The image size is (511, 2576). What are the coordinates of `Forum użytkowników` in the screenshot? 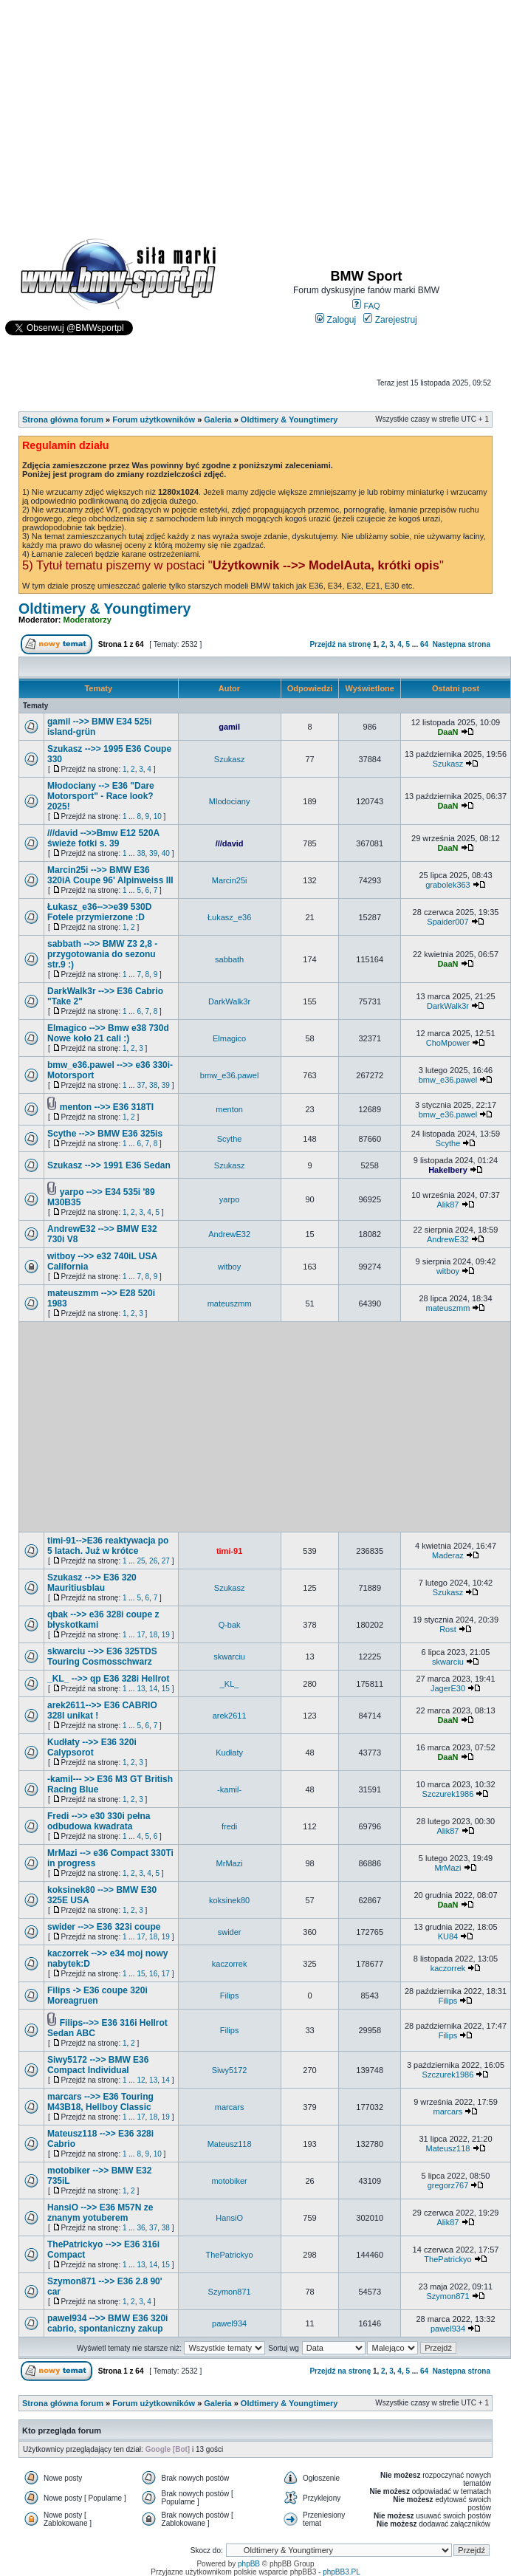 It's located at (153, 419).